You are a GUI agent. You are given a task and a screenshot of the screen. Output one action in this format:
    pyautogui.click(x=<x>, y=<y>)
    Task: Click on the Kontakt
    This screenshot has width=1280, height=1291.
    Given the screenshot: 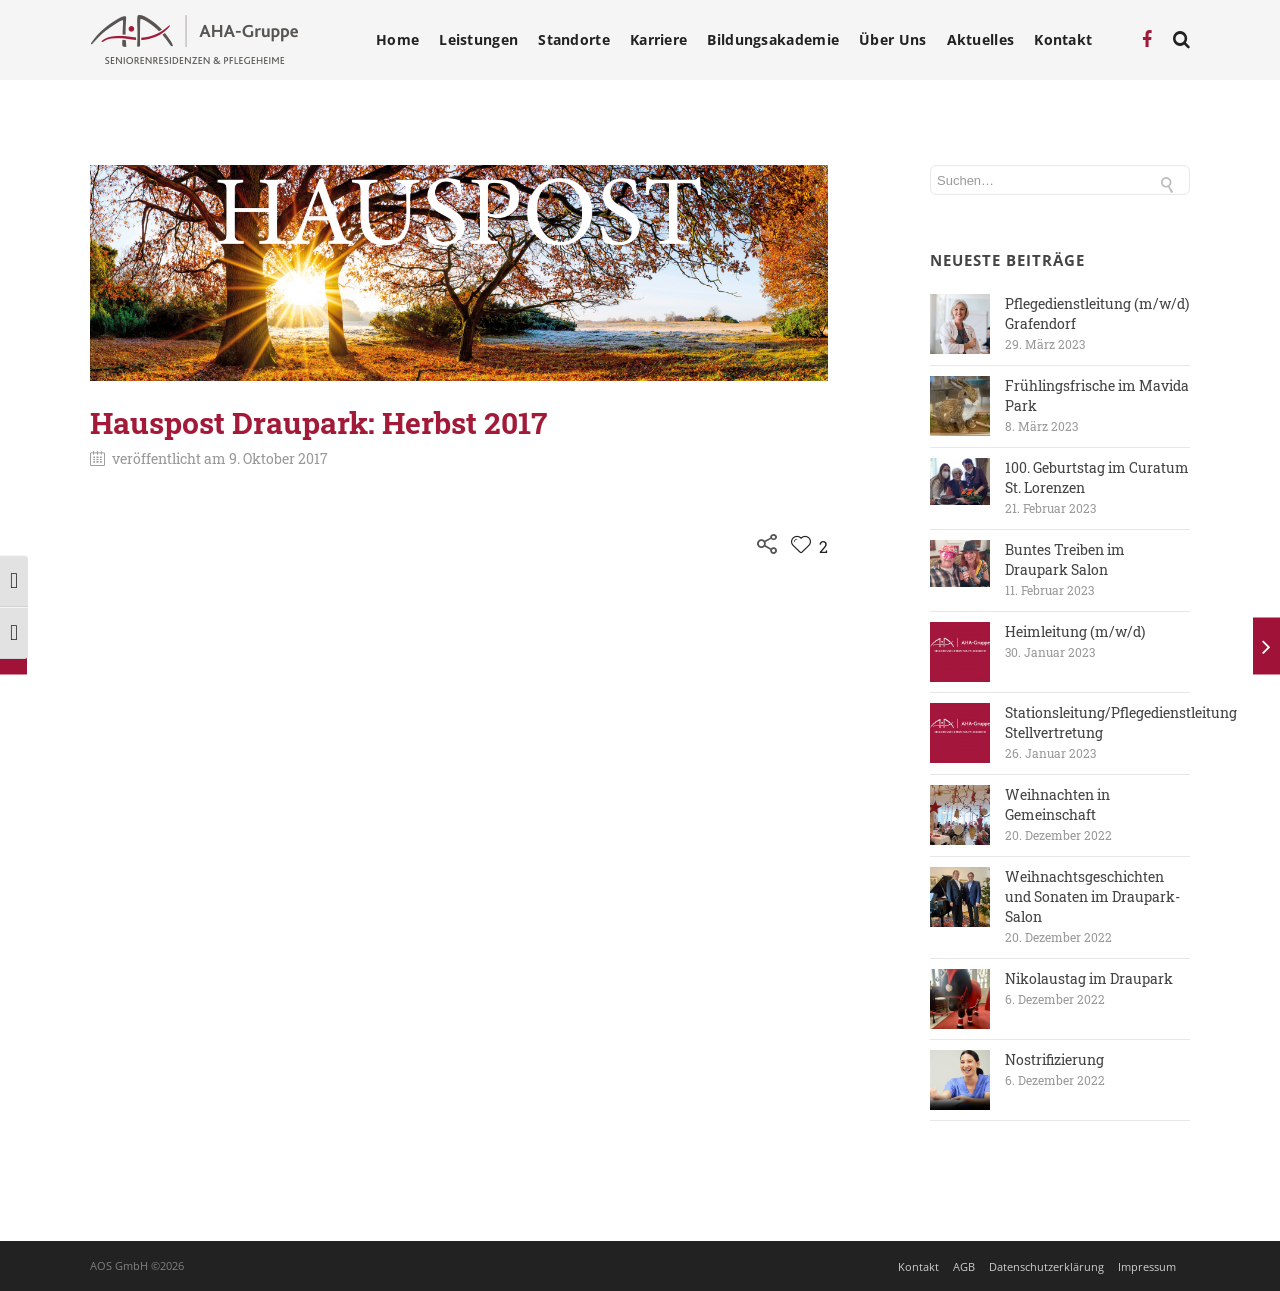 What is the action you would take?
    pyautogui.click(x=1063, y=40)
    